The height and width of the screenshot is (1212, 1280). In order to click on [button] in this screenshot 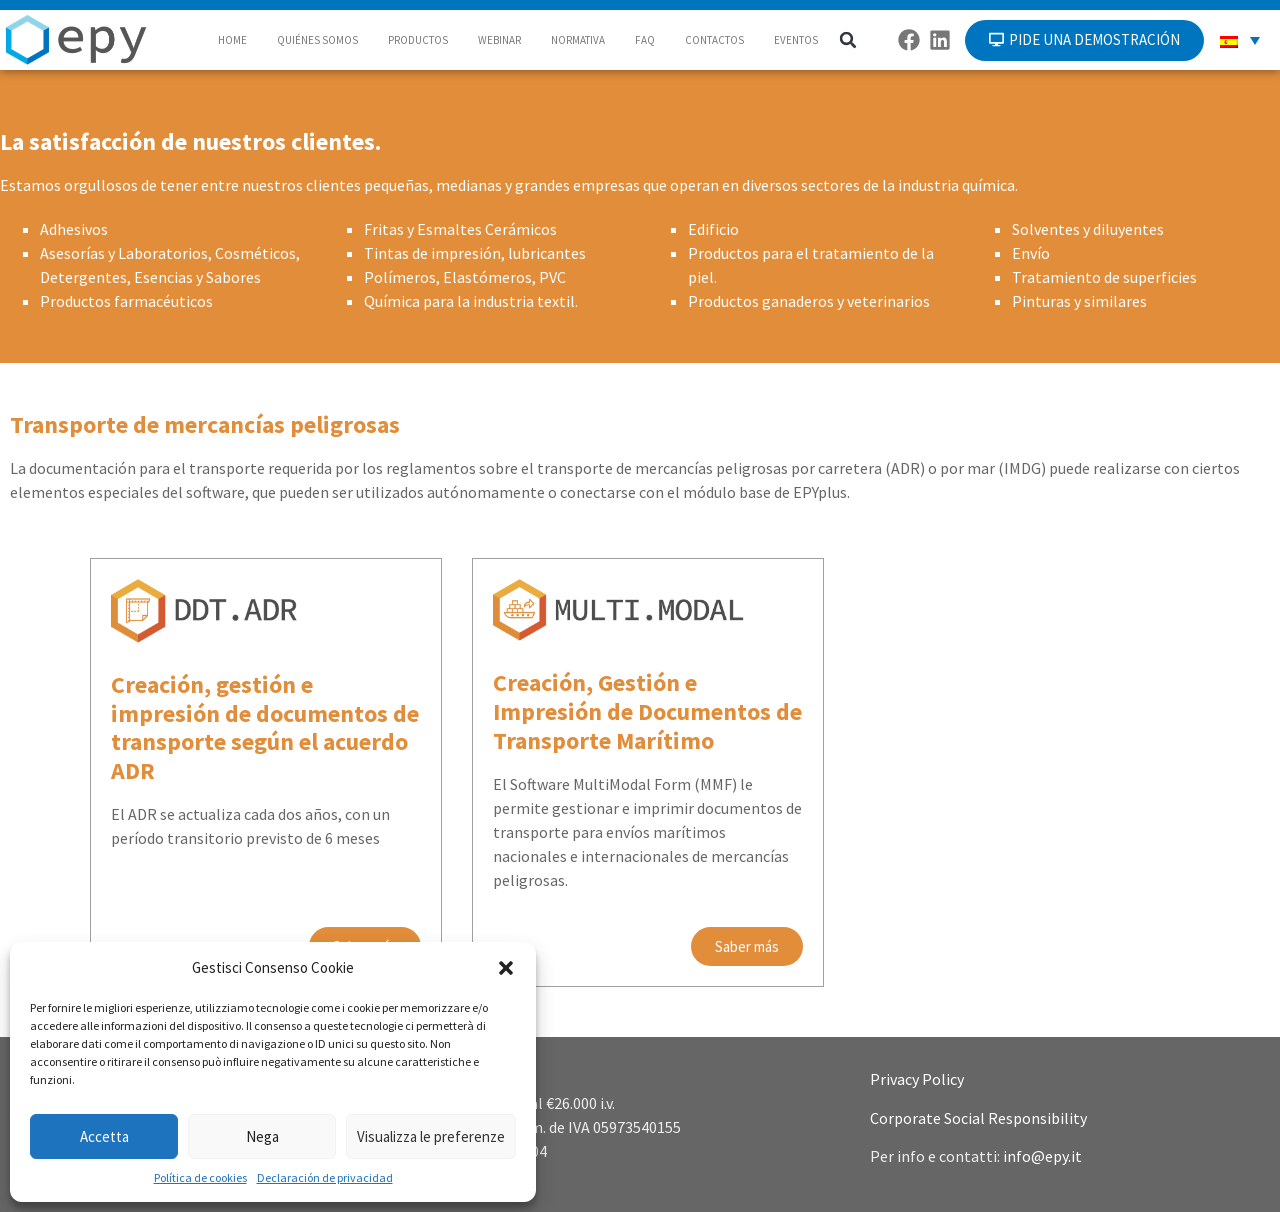, I will do `click(506, 968)`.